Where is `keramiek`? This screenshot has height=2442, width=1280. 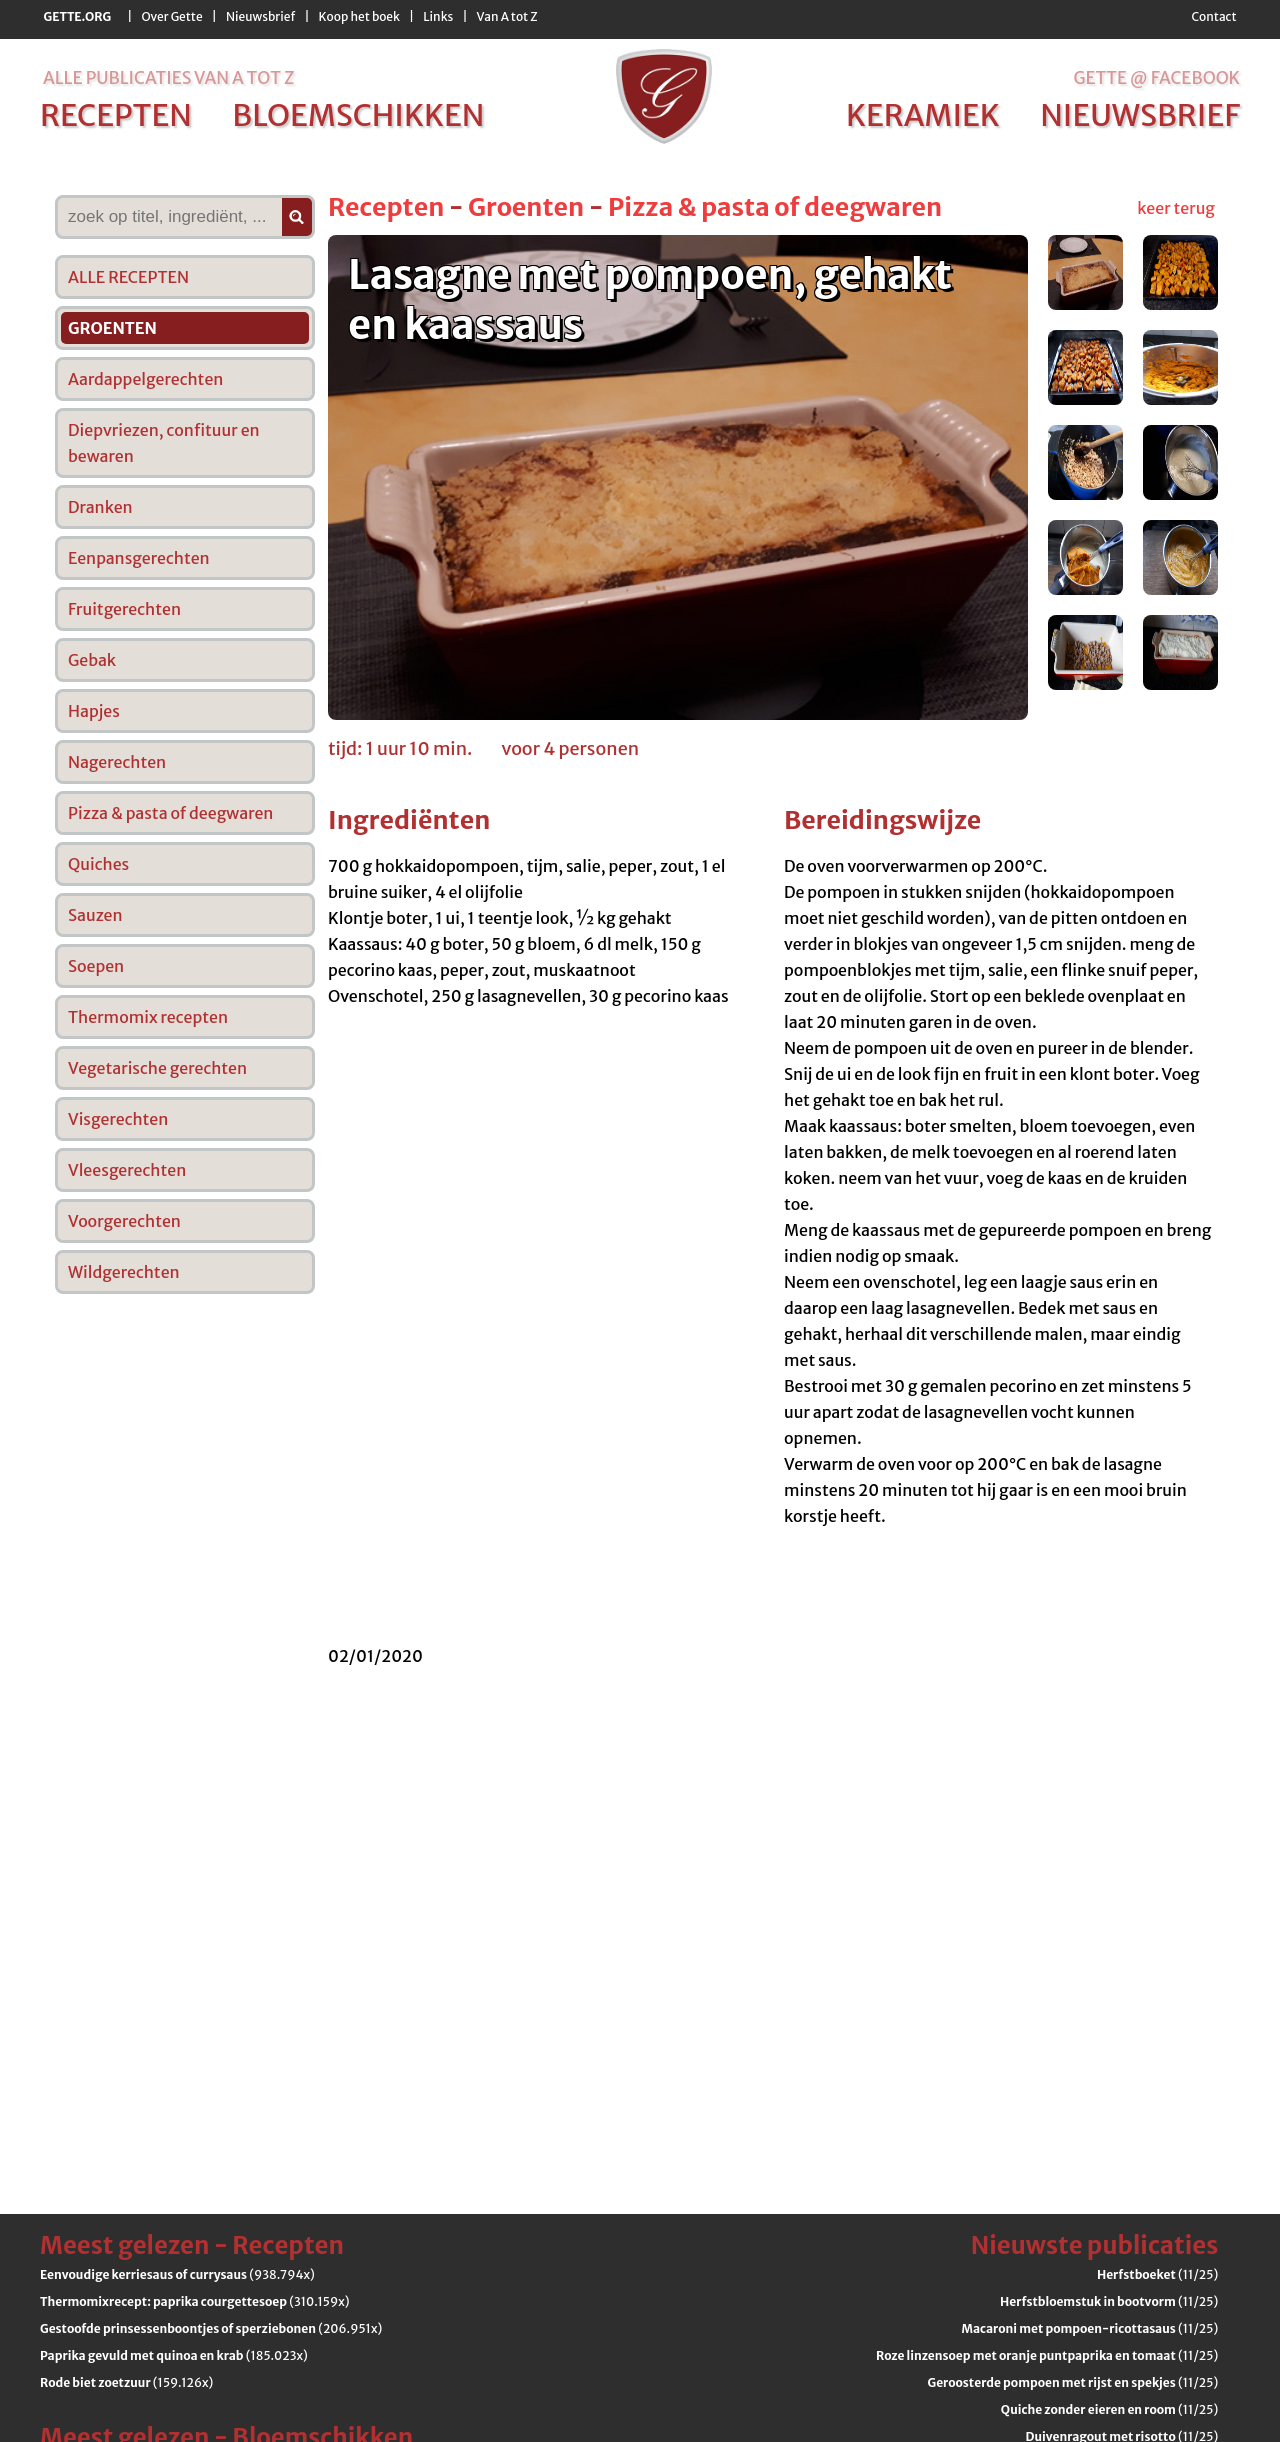
keramiek is located at coordinates (923, 115).